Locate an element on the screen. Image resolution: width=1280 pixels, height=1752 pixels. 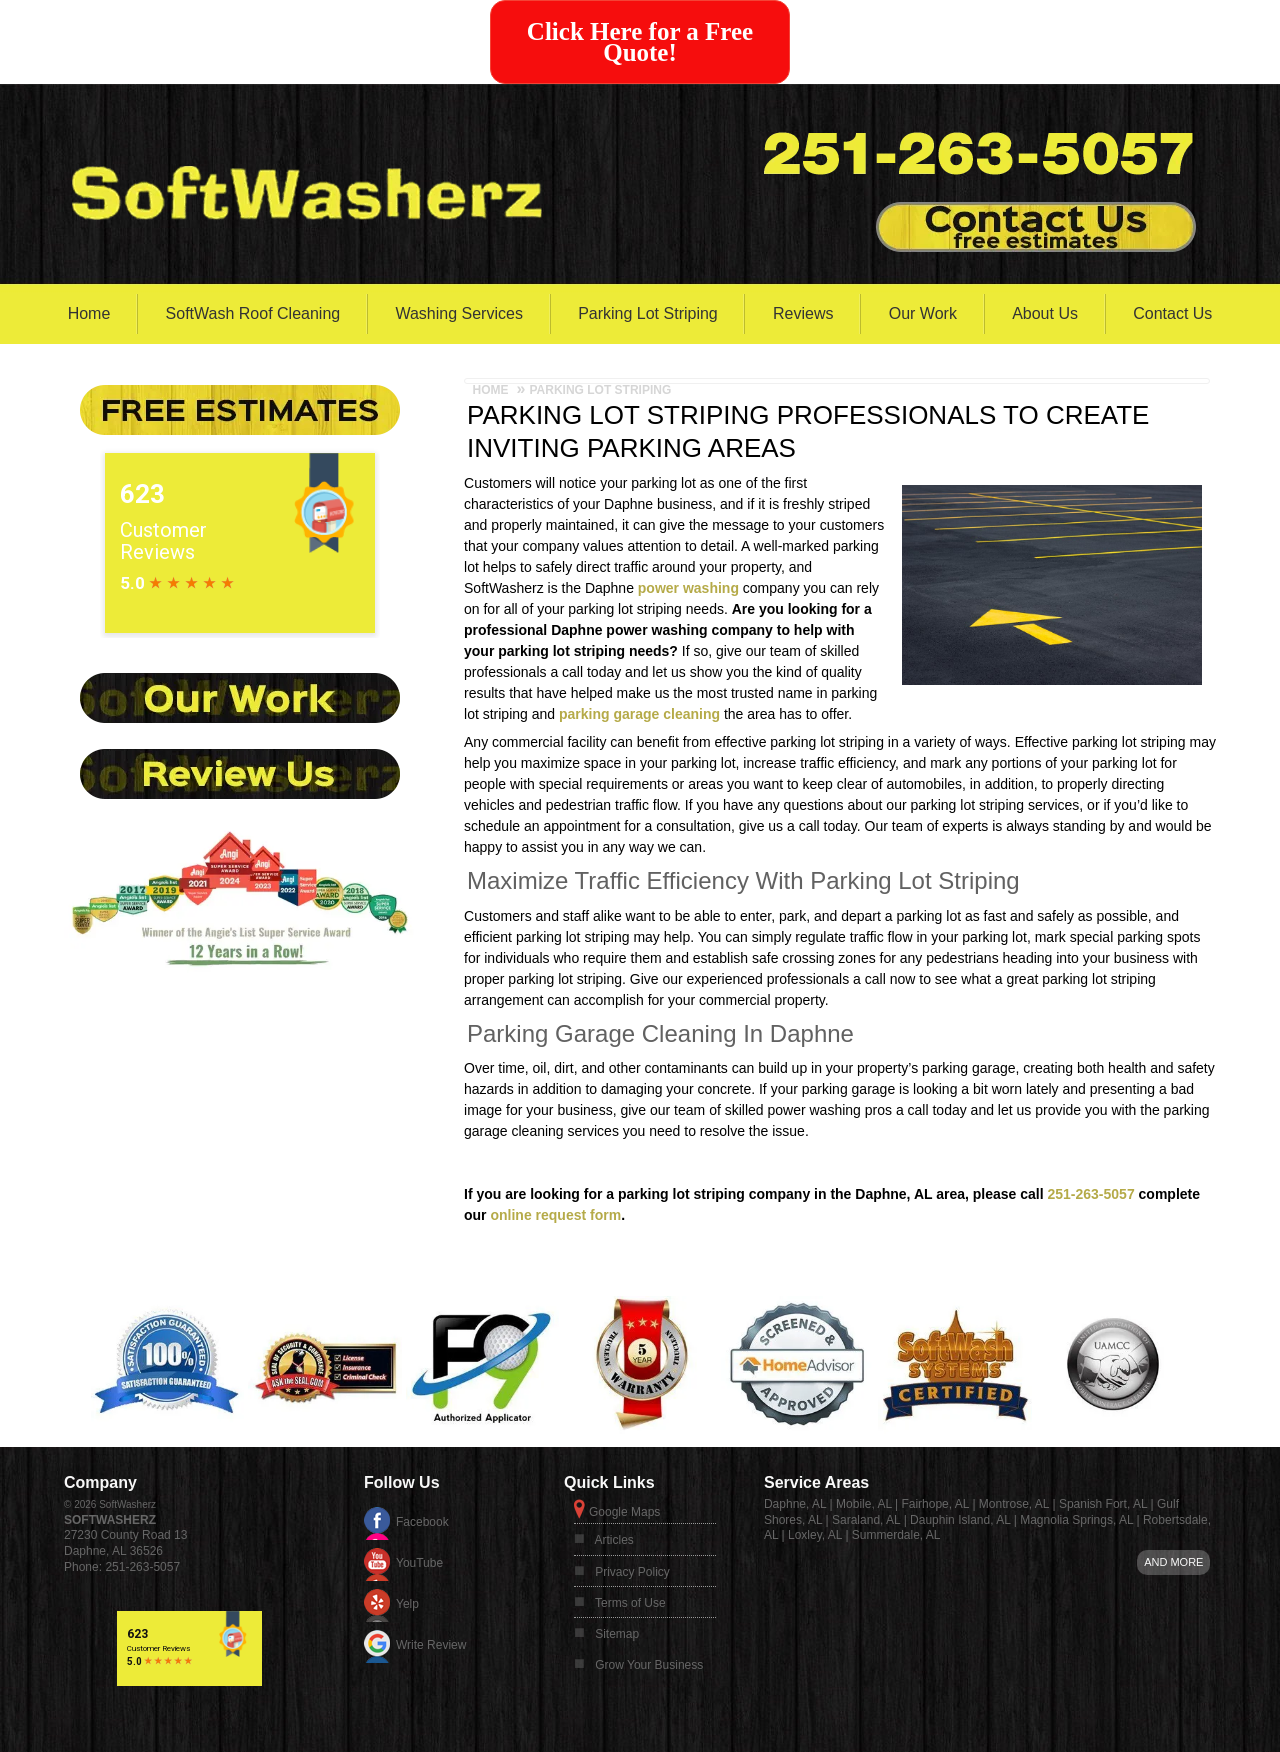
Reviews is located at coordinates (803, 313).